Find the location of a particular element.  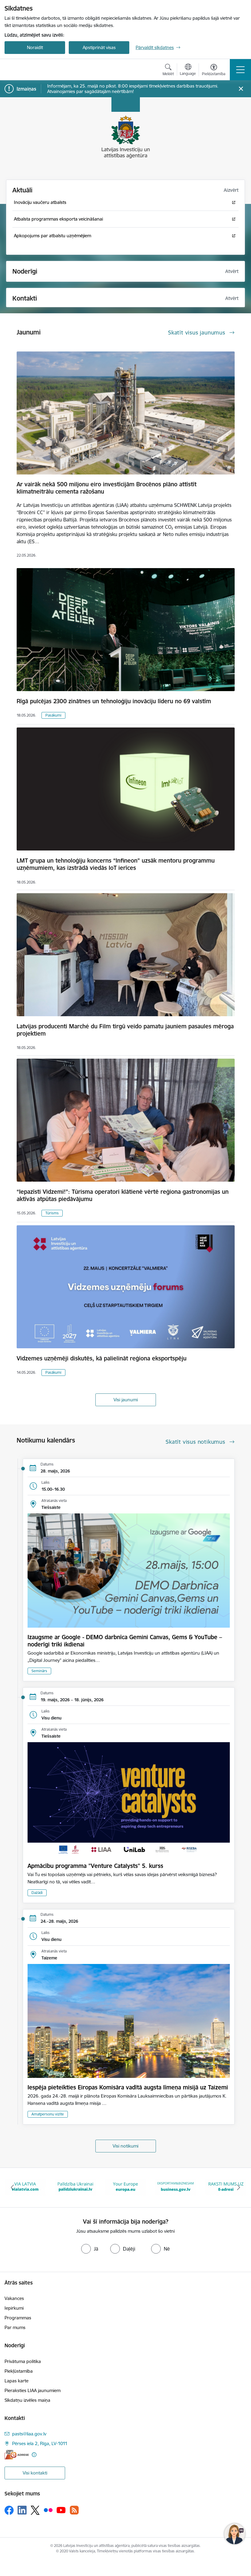

Visi notikumi is located at coordinates (125, 2146).